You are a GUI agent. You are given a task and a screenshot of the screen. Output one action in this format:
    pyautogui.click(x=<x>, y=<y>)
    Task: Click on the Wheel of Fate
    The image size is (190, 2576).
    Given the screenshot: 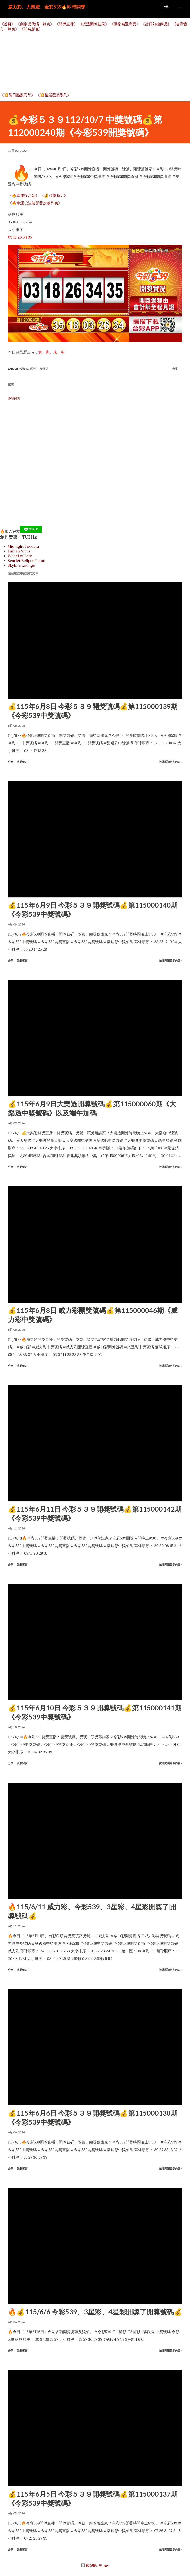 What is the action you would take?
    pyautogui.click(x=20, y=555)
    